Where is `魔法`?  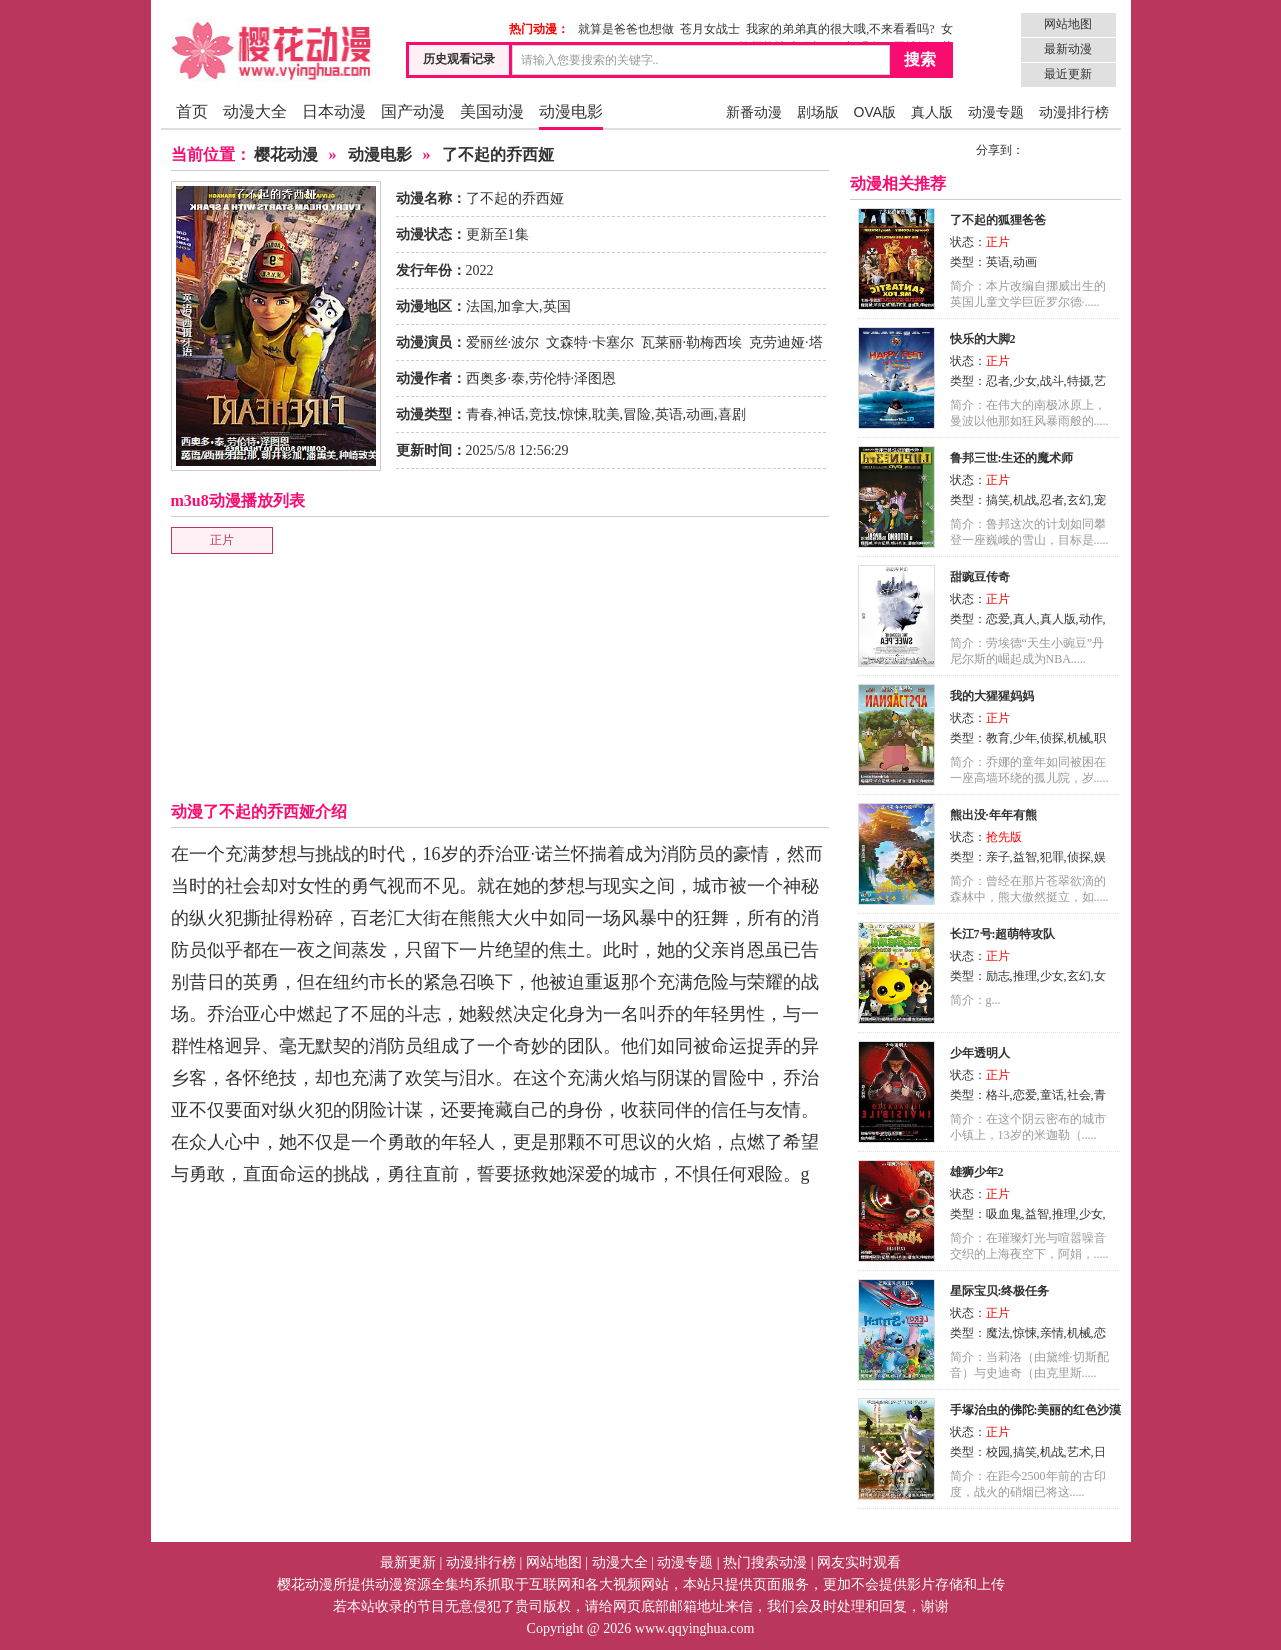 魔法 is located at coordinates (998, 1333).